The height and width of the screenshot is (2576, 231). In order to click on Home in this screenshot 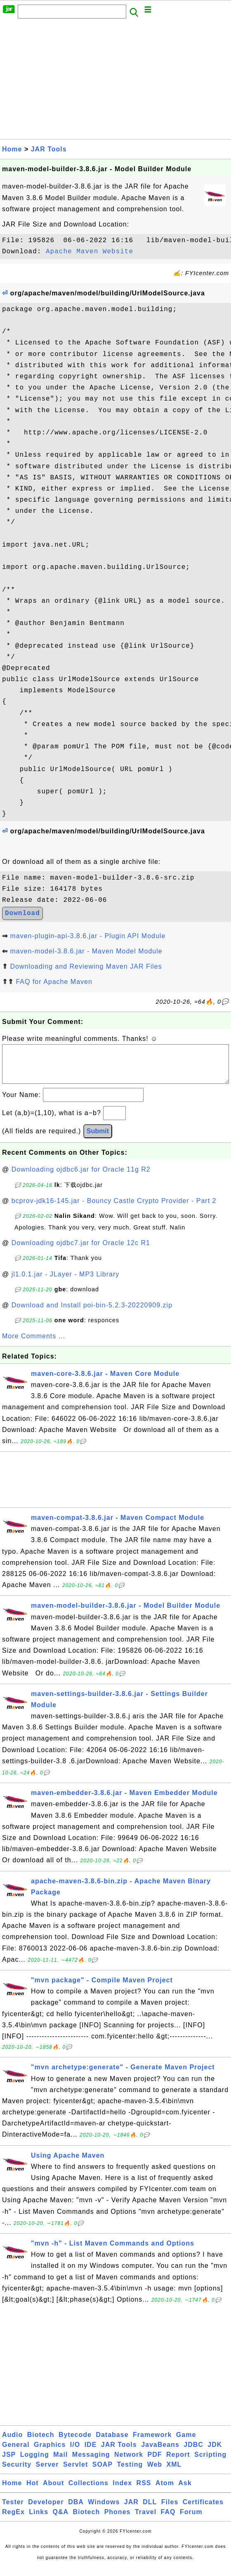, I will do `click(12, 149)`.